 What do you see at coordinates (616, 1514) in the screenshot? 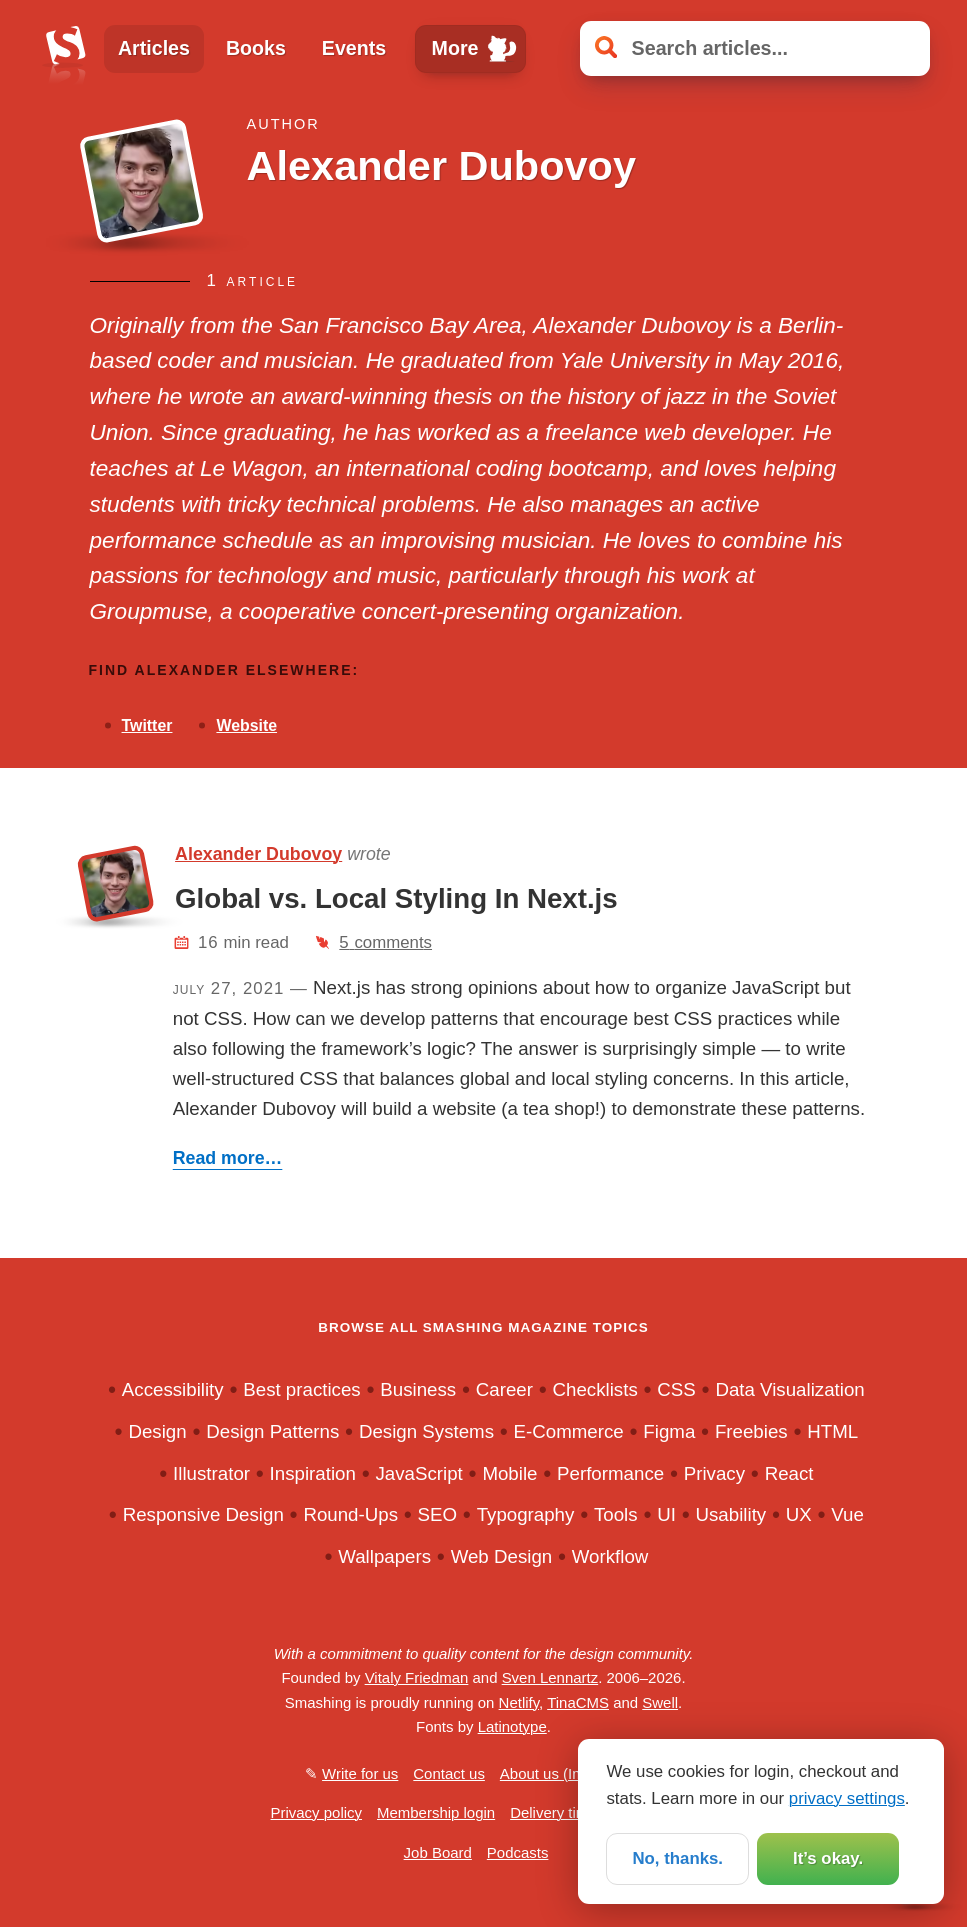
I see `Tools` at bounding box center [616, 1514].